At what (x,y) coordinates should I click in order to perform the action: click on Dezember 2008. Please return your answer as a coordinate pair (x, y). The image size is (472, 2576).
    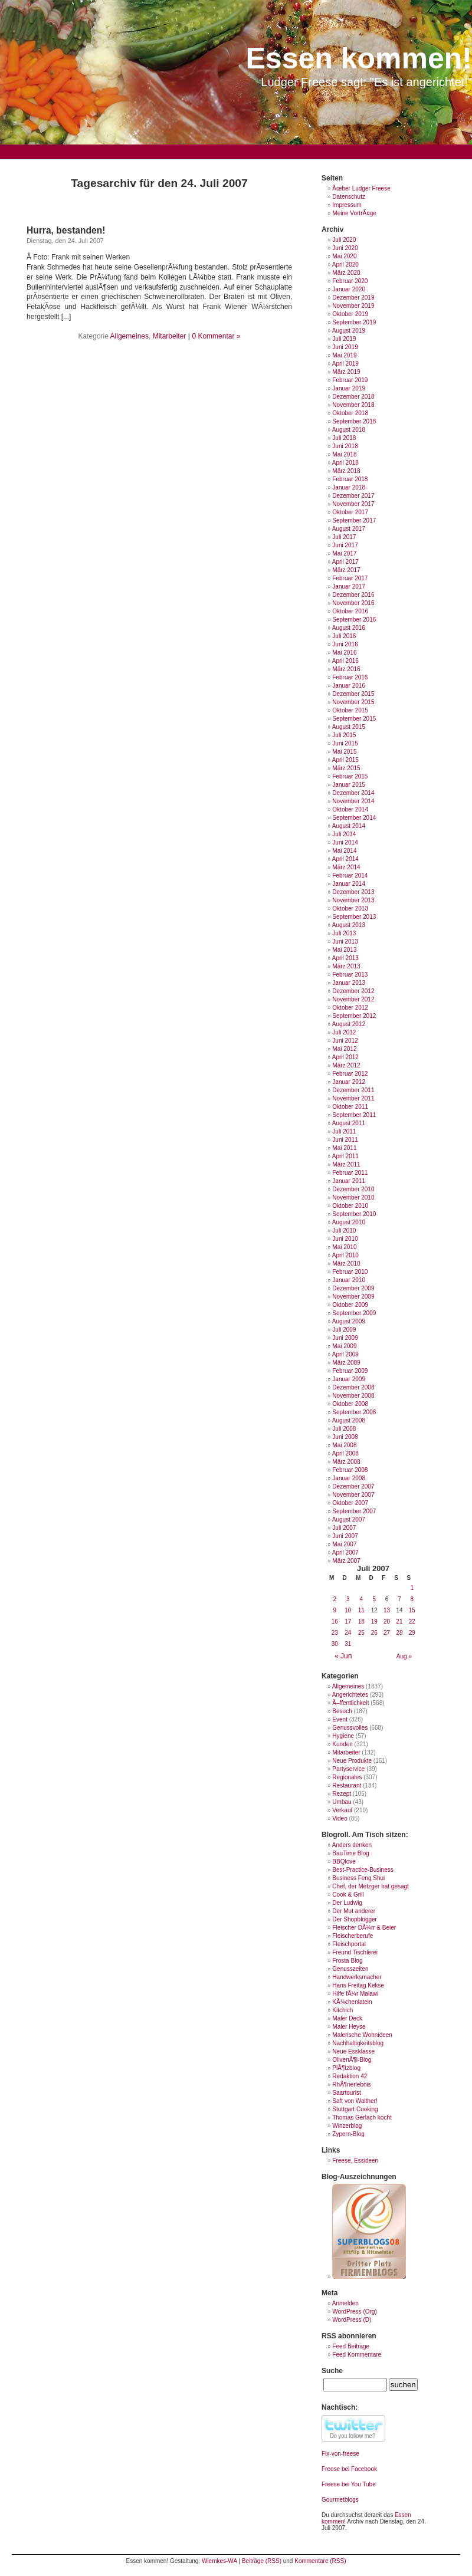
    Looking at the image, I should click on (353, 1387).